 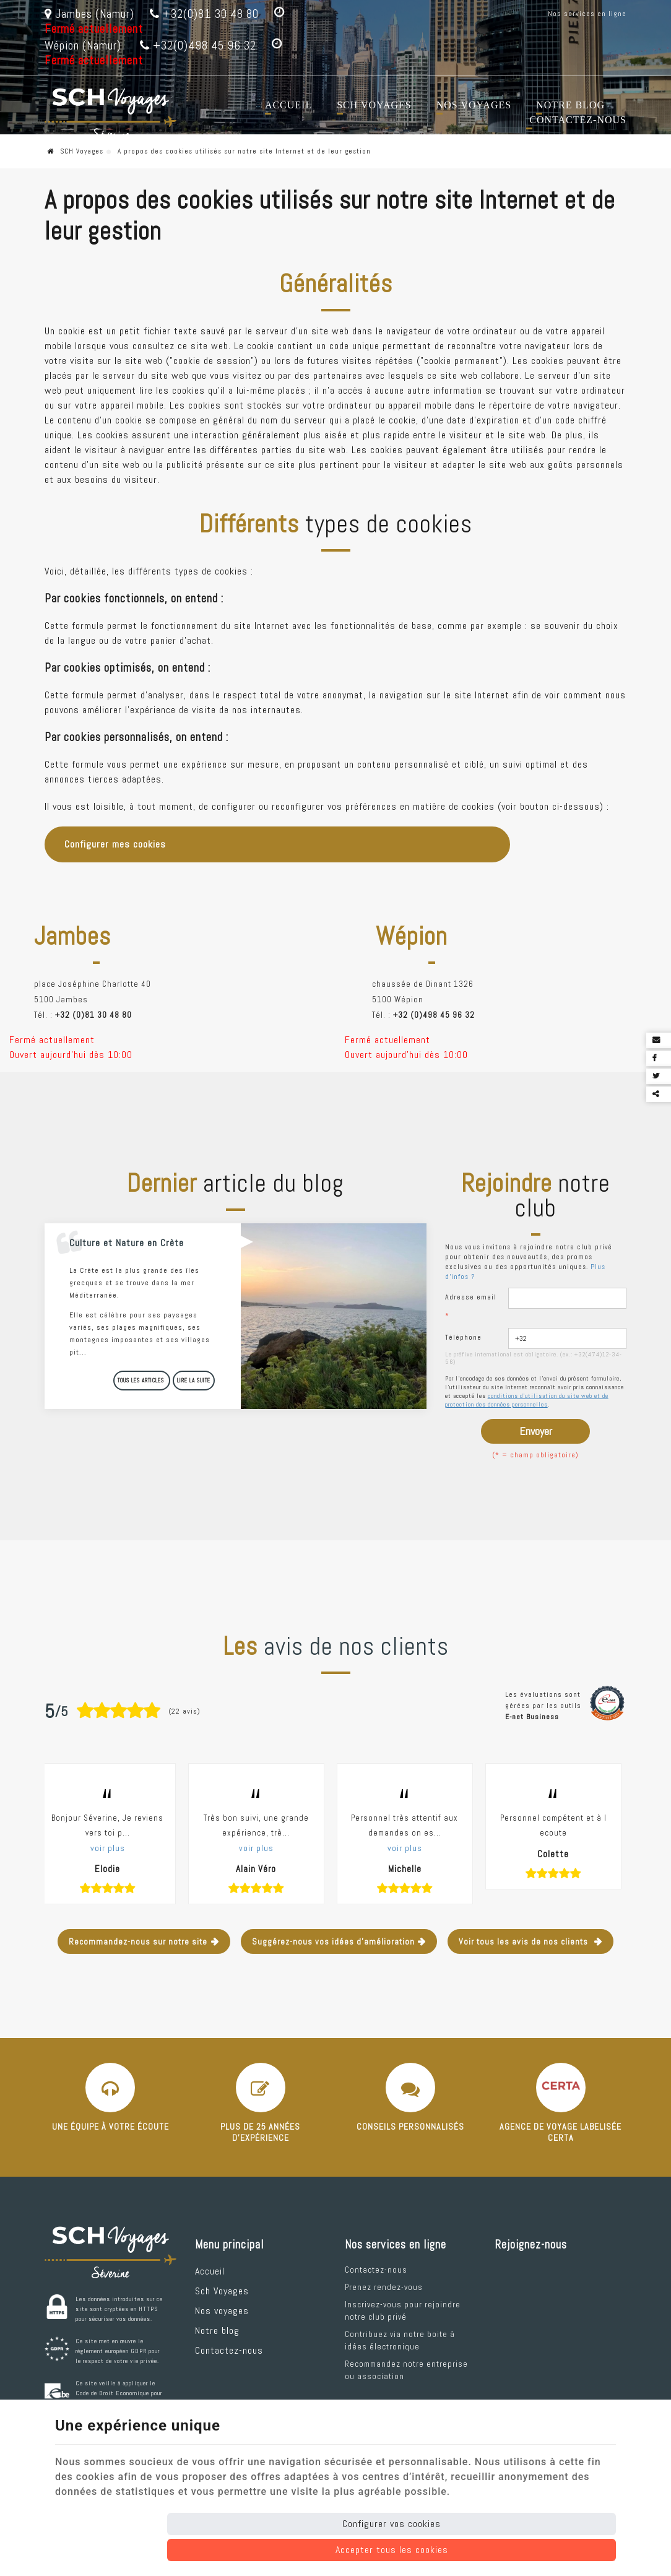 What do you see at coordinates (391, 2523) in the screenshot?
I see `Configurer vos cookies` at bounding box center [391, 2523].